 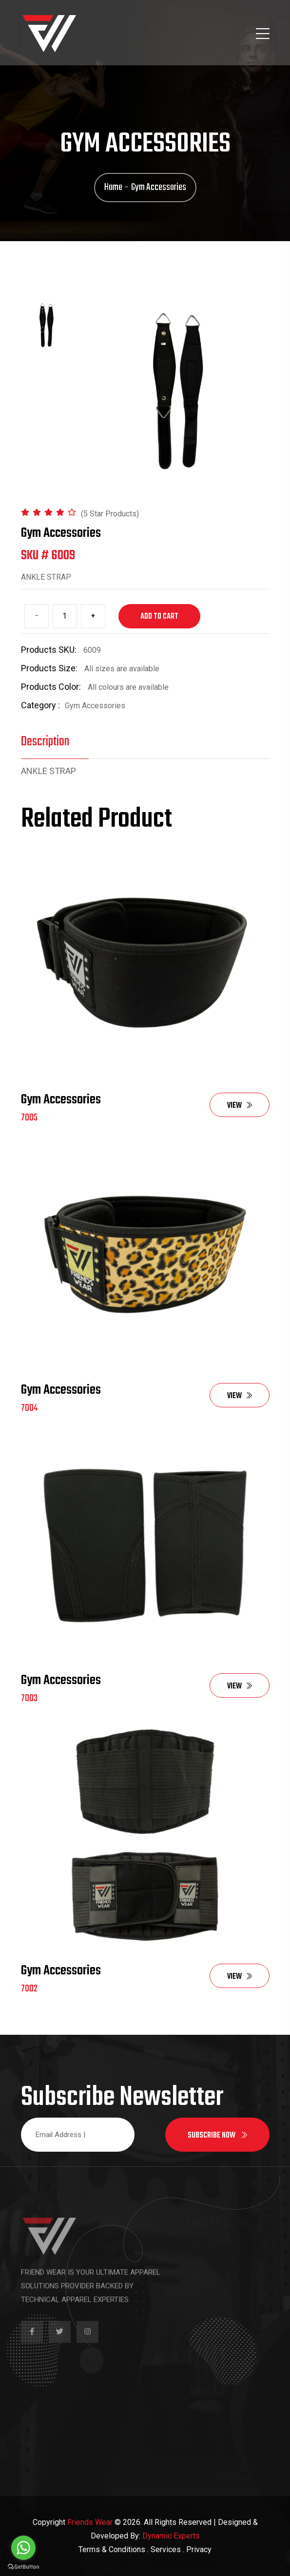 What do you see at coordinates (171, 2535) in the screenshot?
I see `Dynamic Experts` at bounding box center [171, 2535].